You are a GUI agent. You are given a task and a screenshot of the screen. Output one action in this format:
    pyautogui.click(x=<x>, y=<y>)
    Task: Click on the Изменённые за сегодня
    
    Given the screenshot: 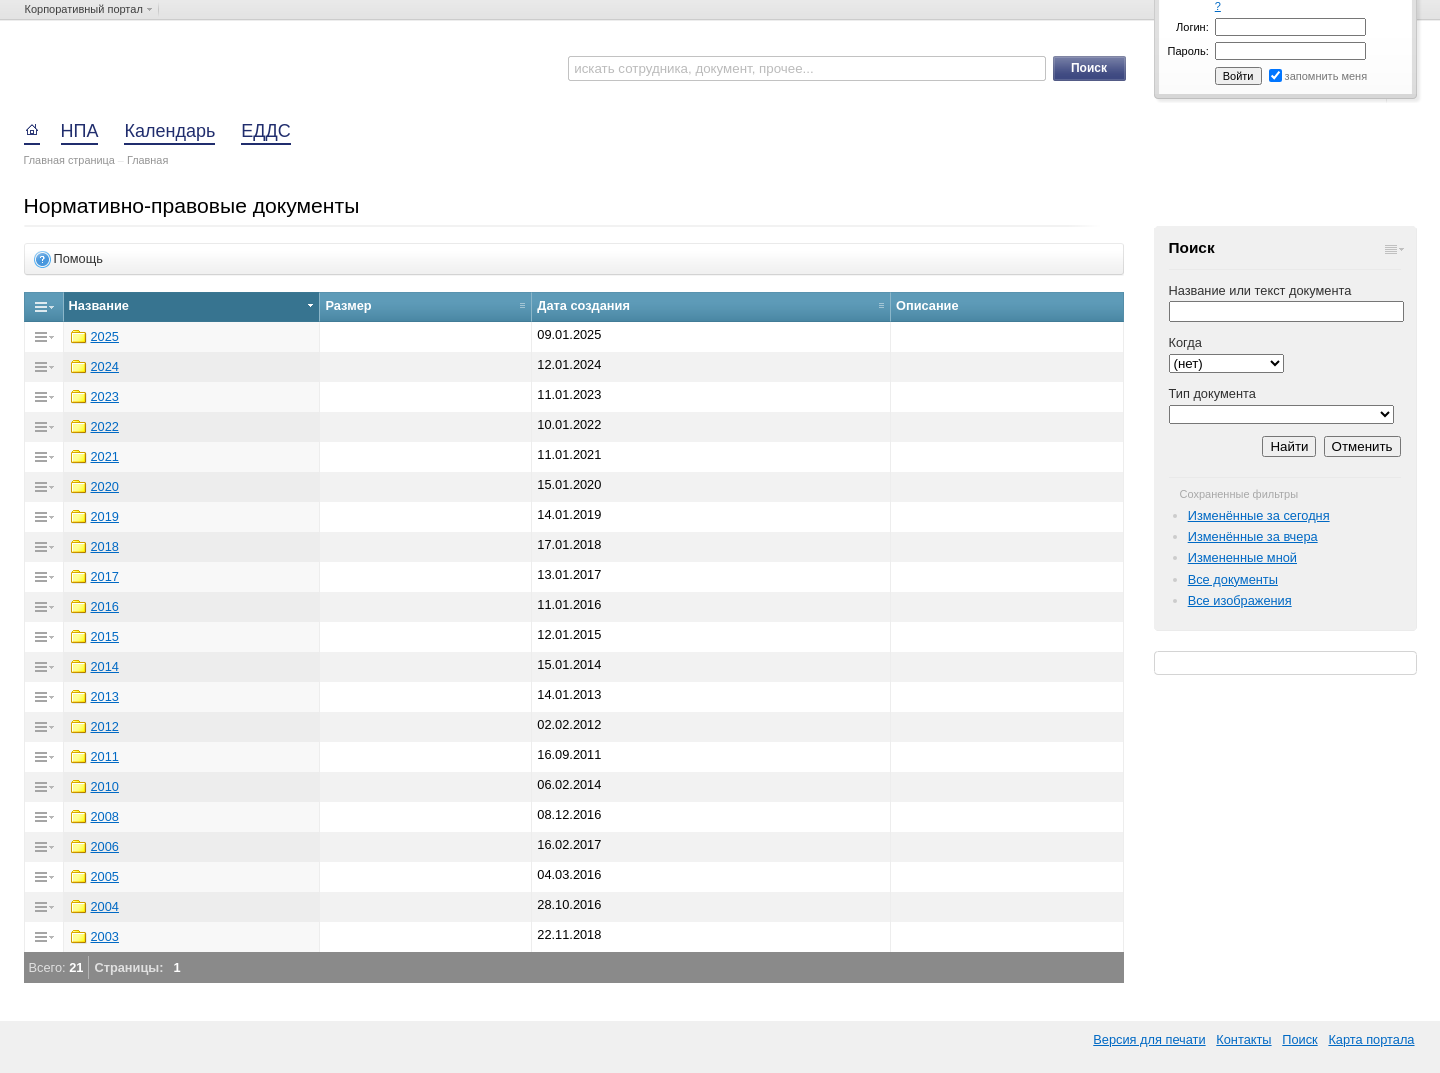 What is the action you would take?
    pyautogui.click(x=1259, y=515)
    